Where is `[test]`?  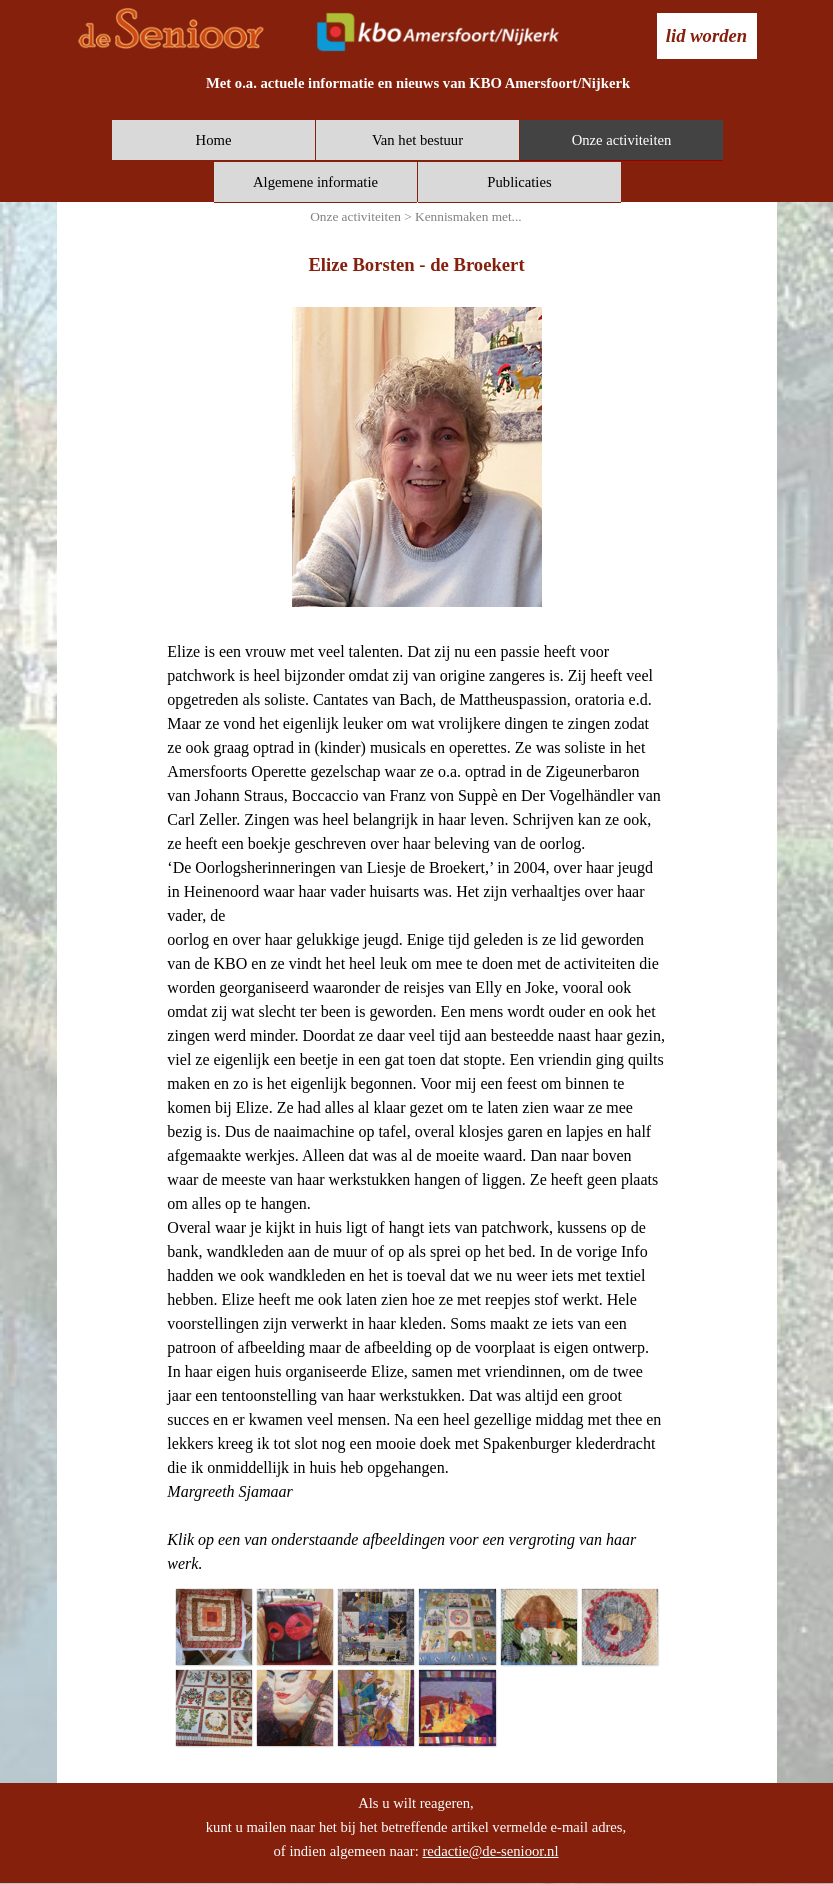 [test] is located at coordinates (707, 36).